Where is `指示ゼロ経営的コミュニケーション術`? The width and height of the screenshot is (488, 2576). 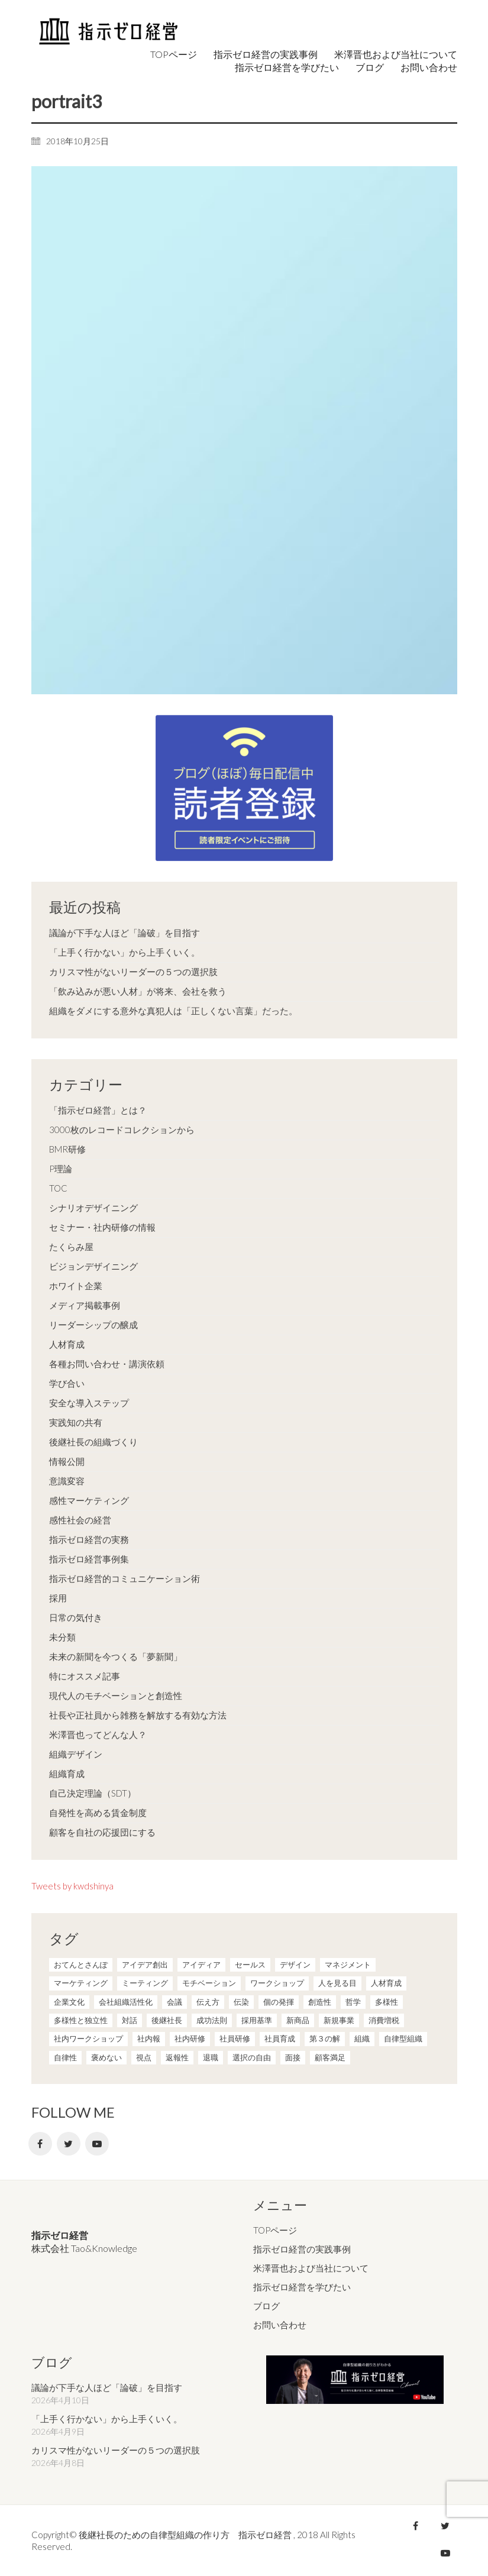 指示ゼロ経営的コミュニケーション術 is located at coordinates (124, 1578).